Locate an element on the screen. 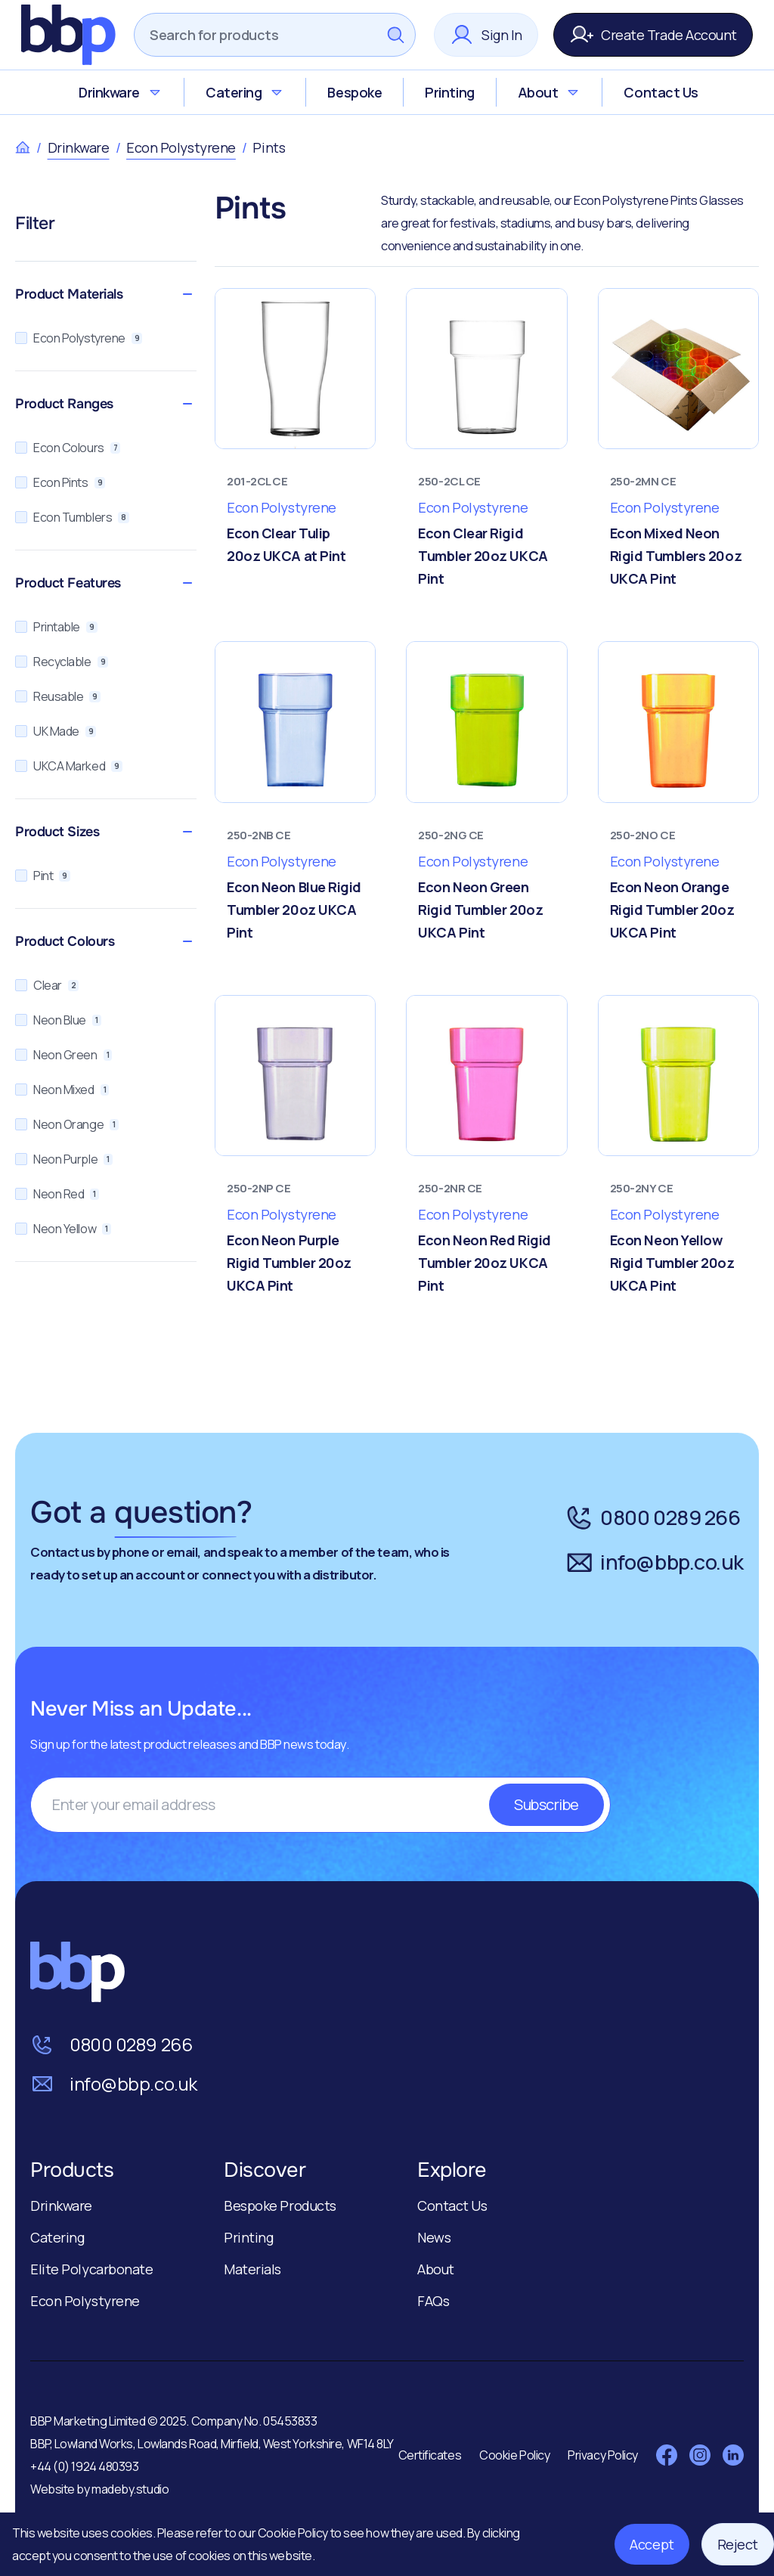  Neon Mixed is located at coordinates (62, 1089).